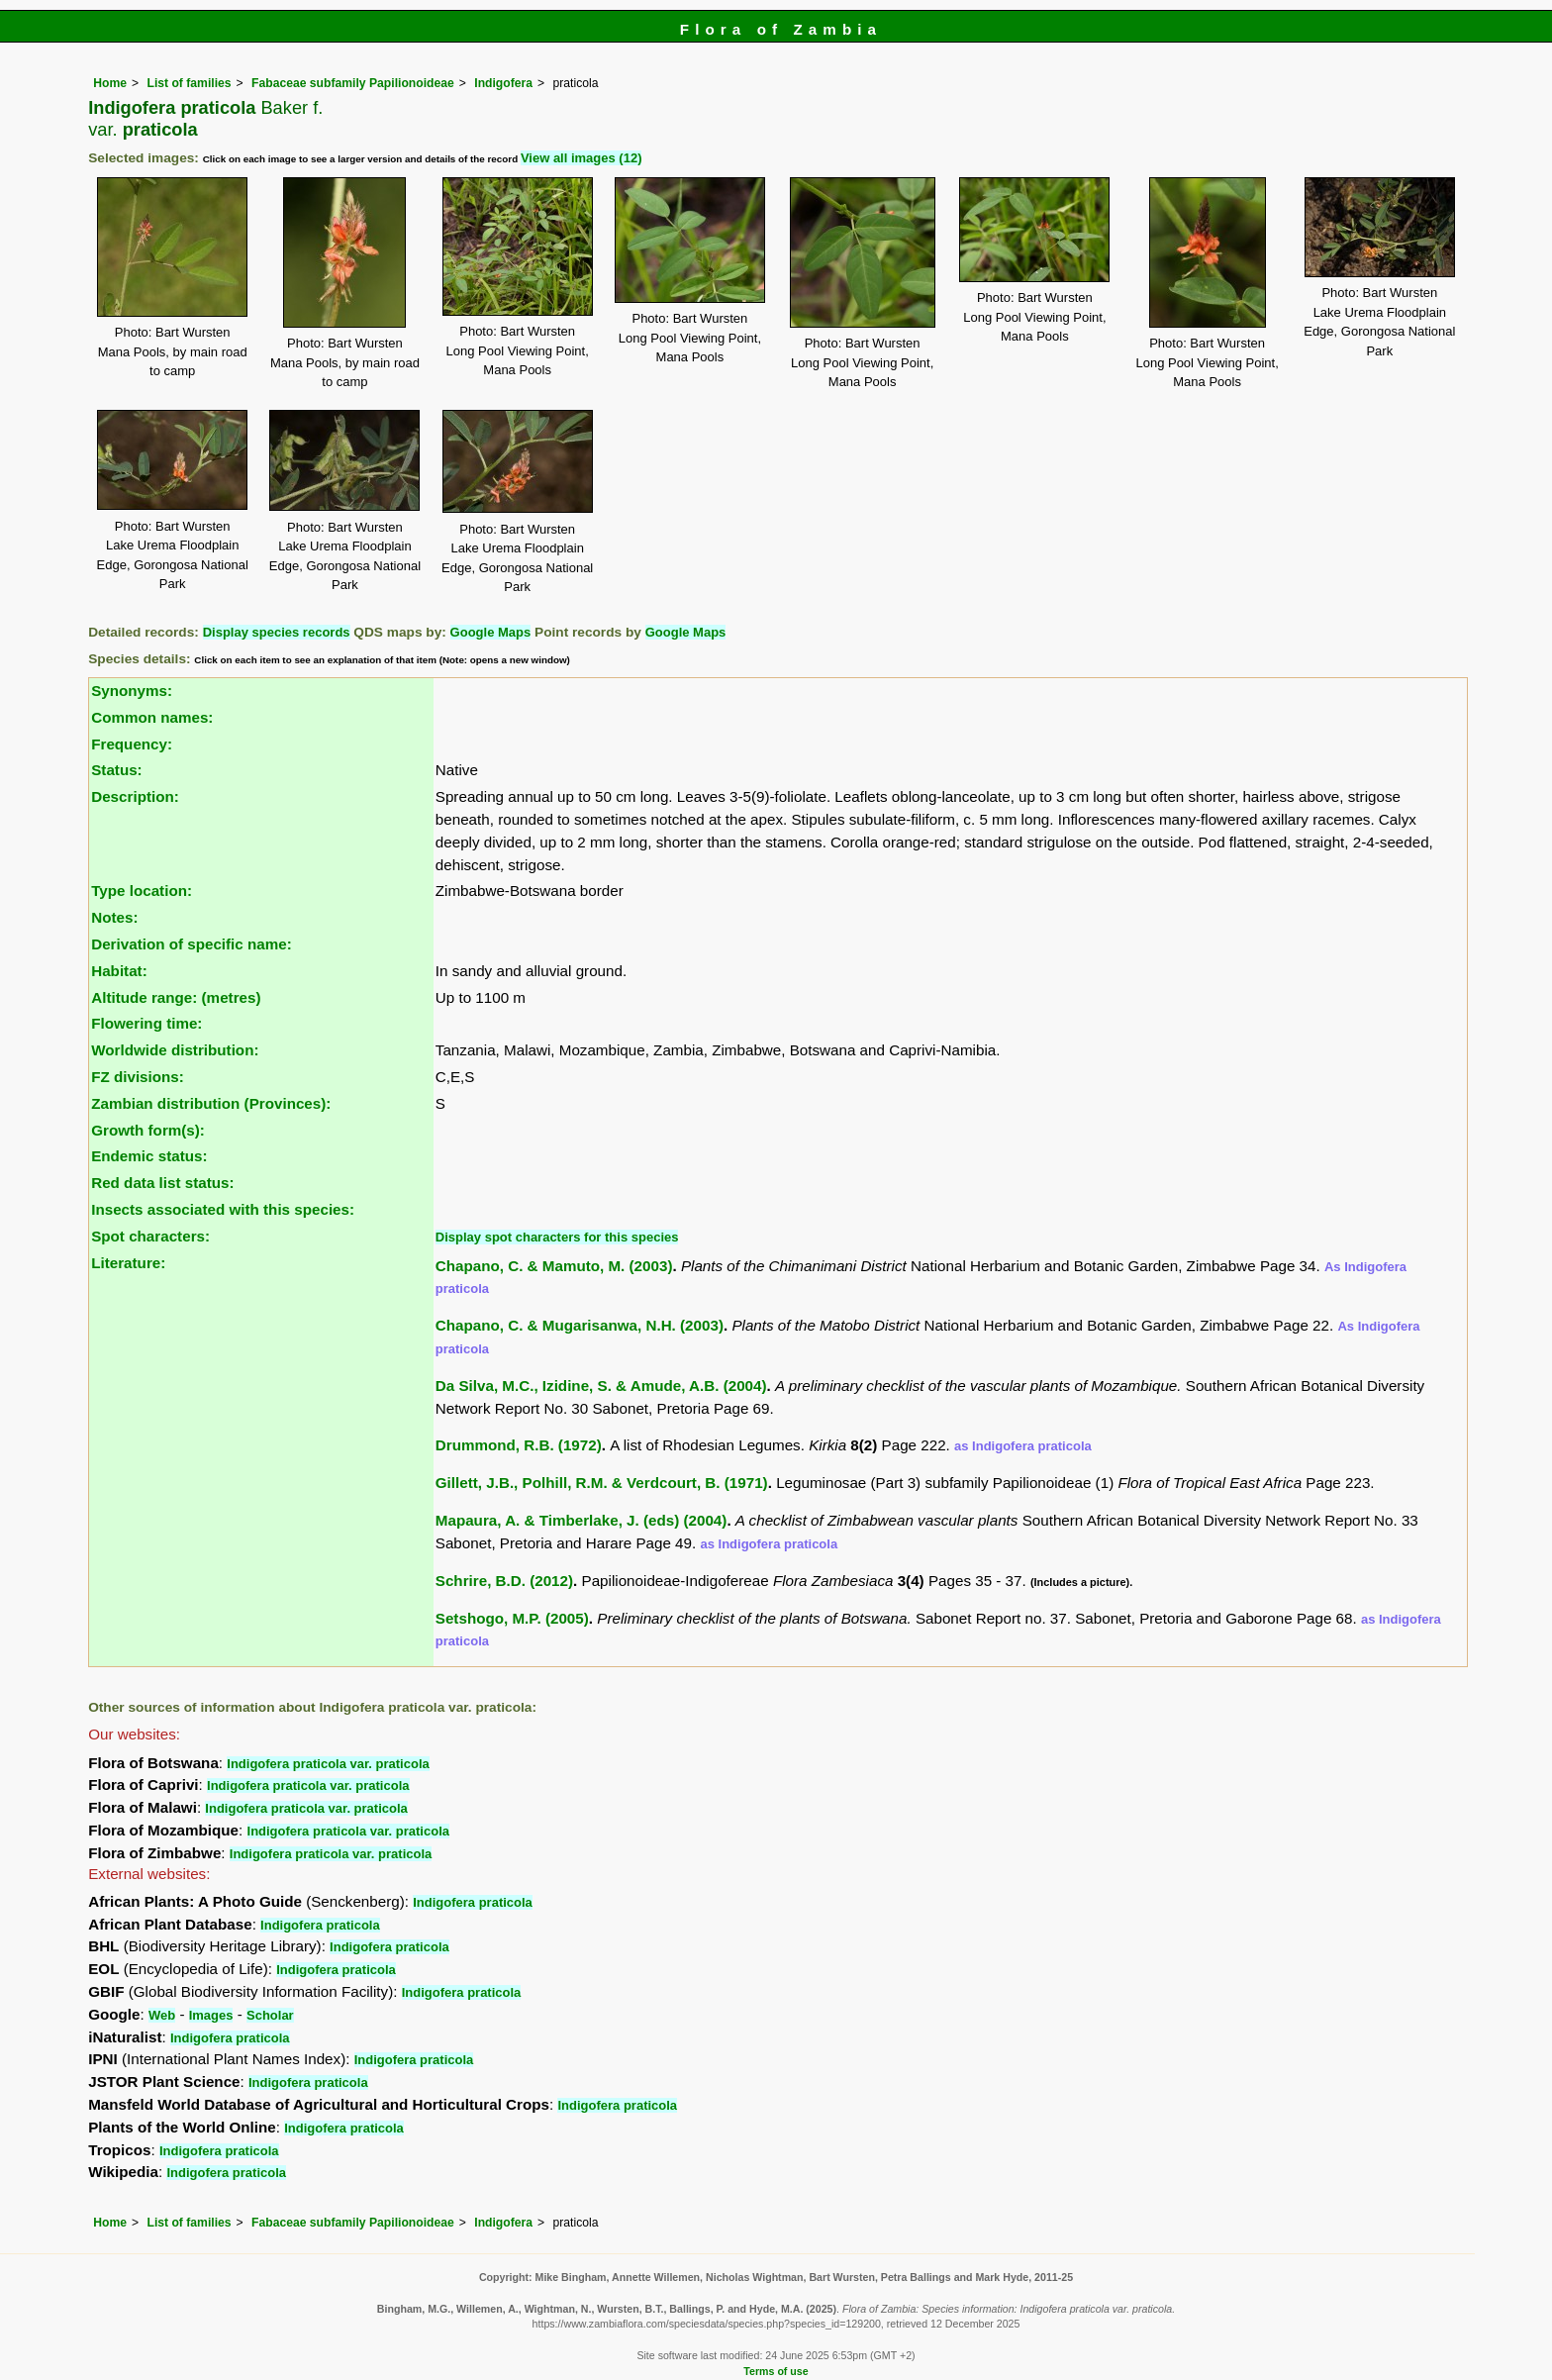  I want to click on Scholar, so click(270, 2015).